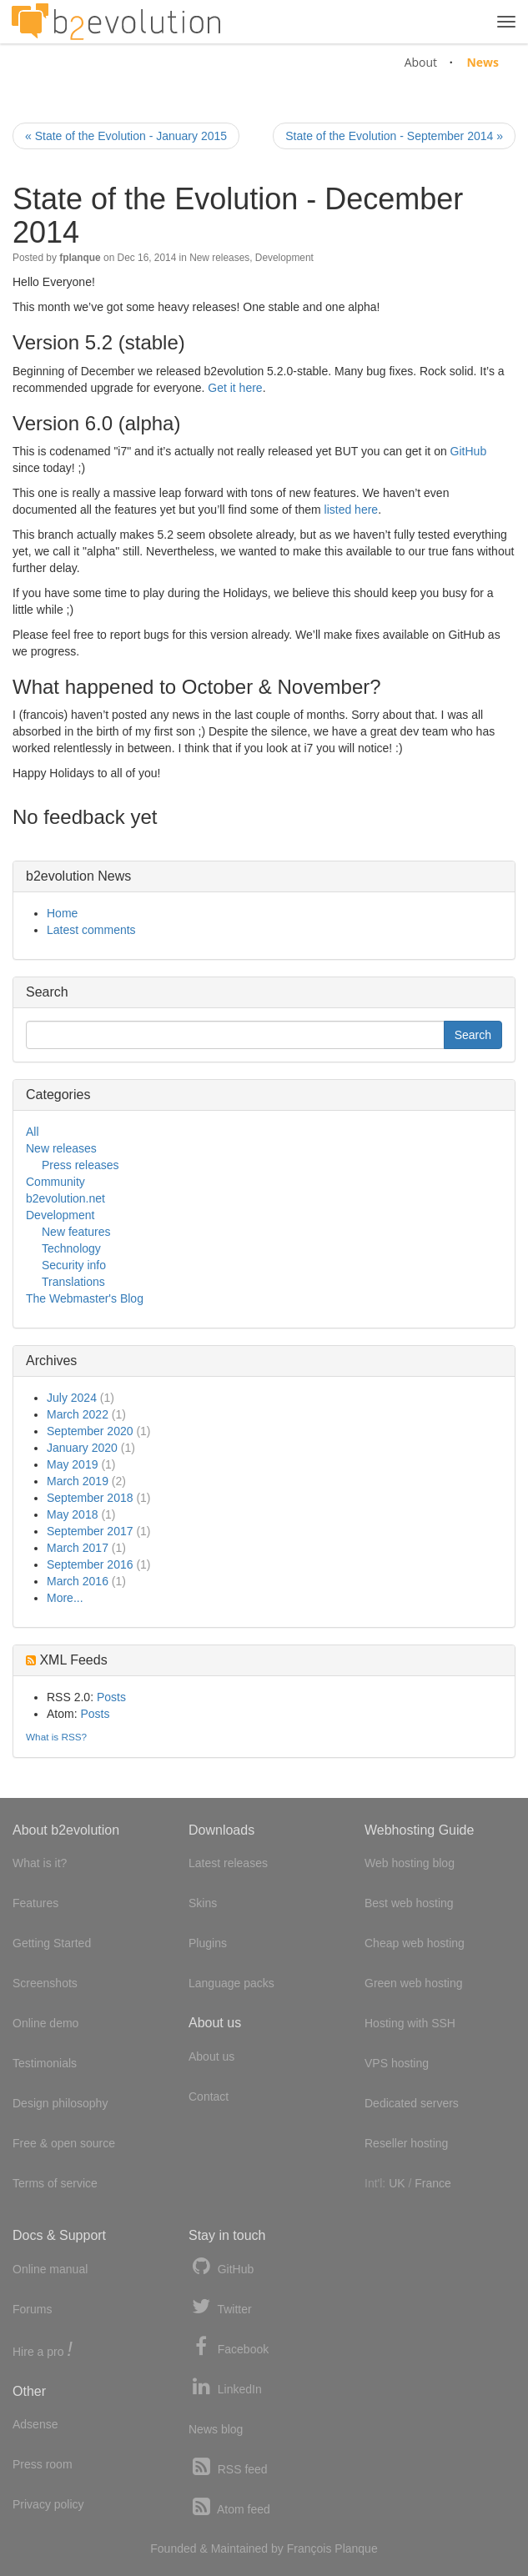 The height and width of the screenshot is (2576, 528). What do you see at coordinates (351, 509) in the screenshot?
I see `listed here` at bounding box center [351, 509].